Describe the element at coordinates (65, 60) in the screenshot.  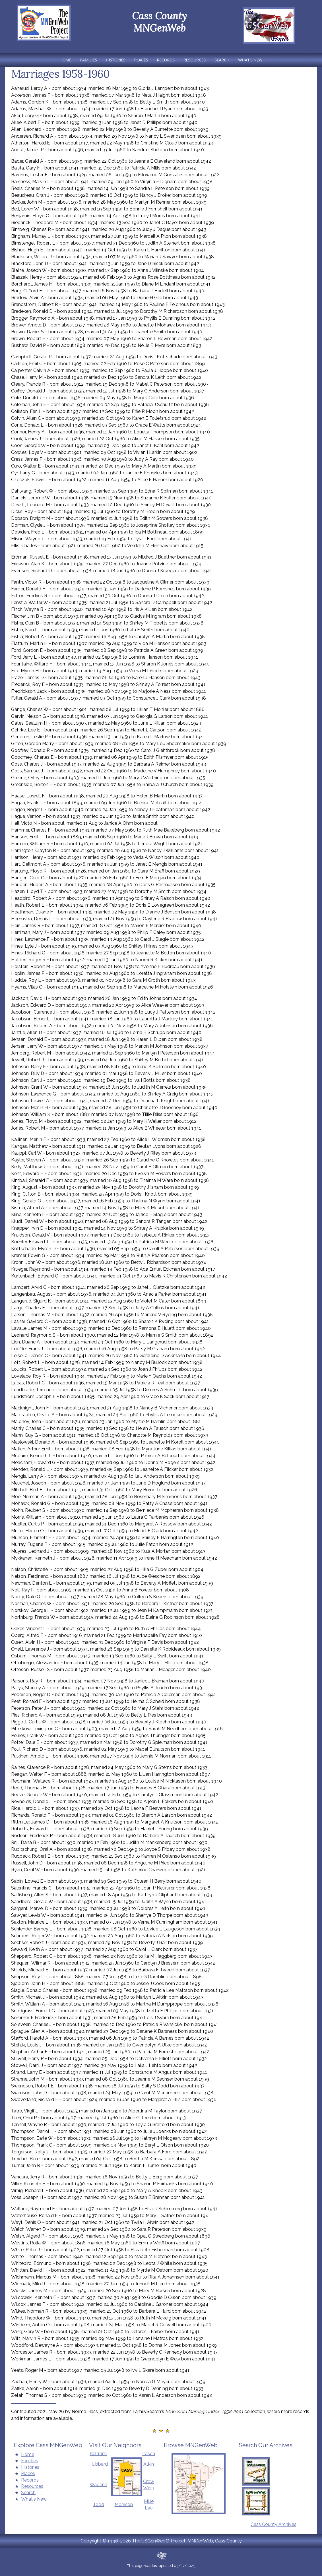
I see `Home` at that location.